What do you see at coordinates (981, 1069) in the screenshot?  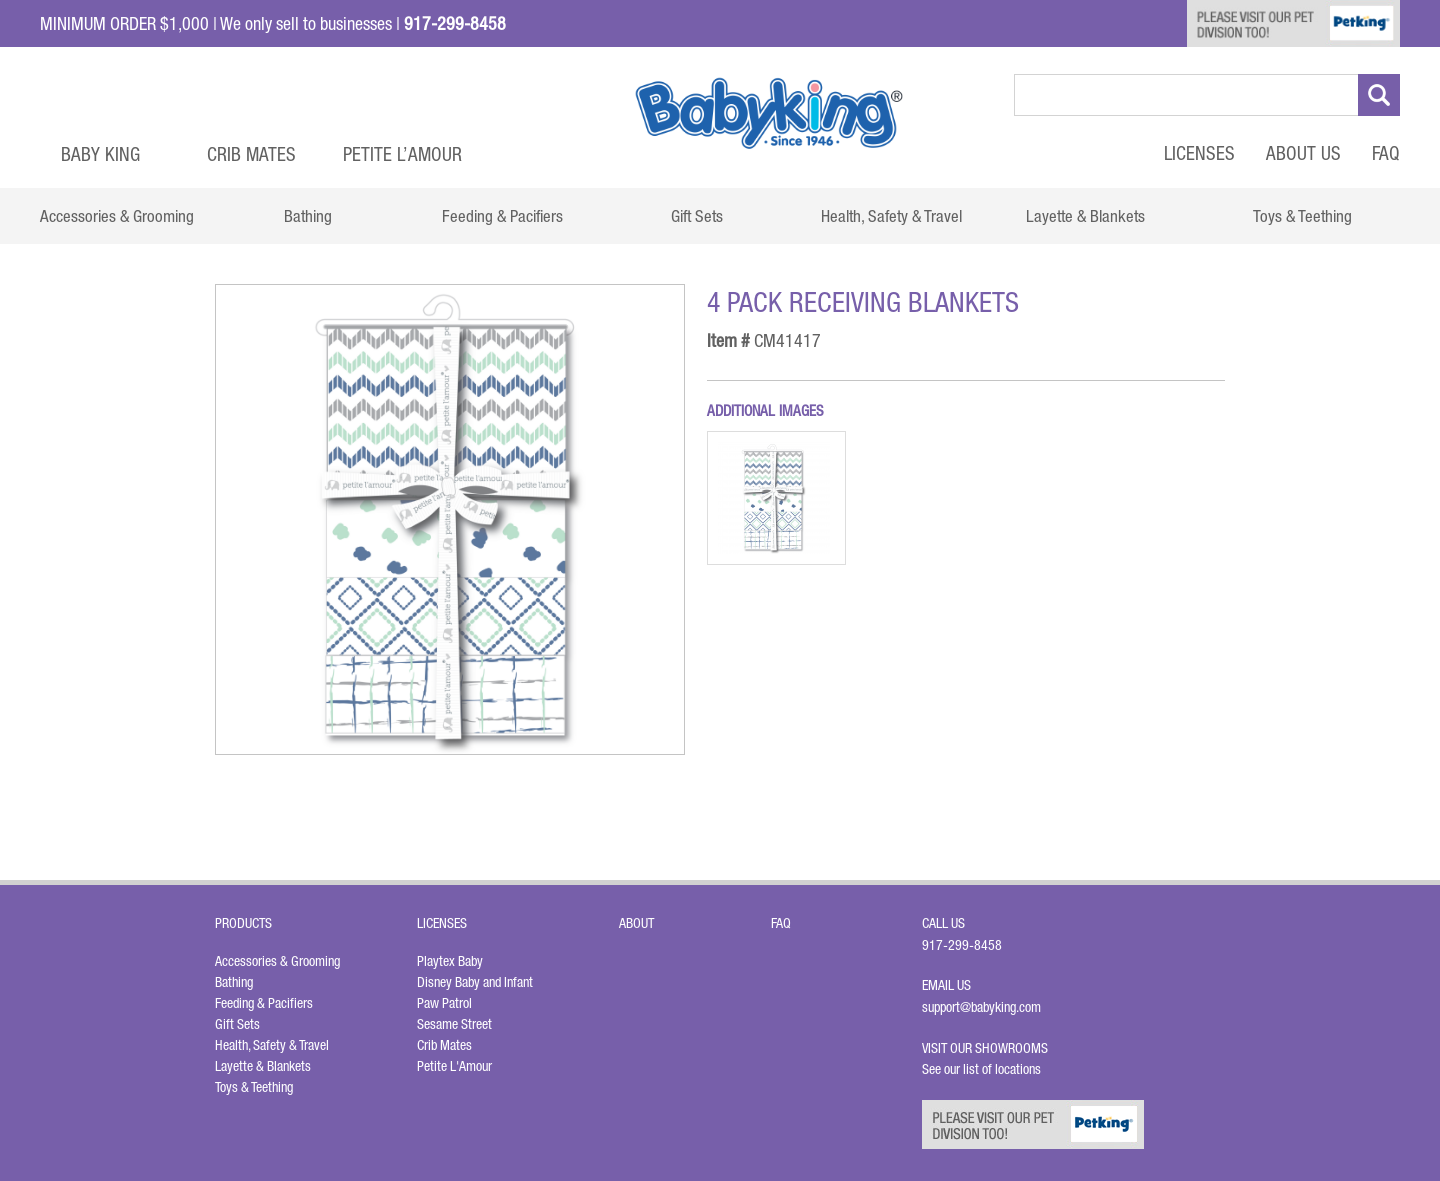 I see `See our list of locations` at bounding box center [981, 1069].